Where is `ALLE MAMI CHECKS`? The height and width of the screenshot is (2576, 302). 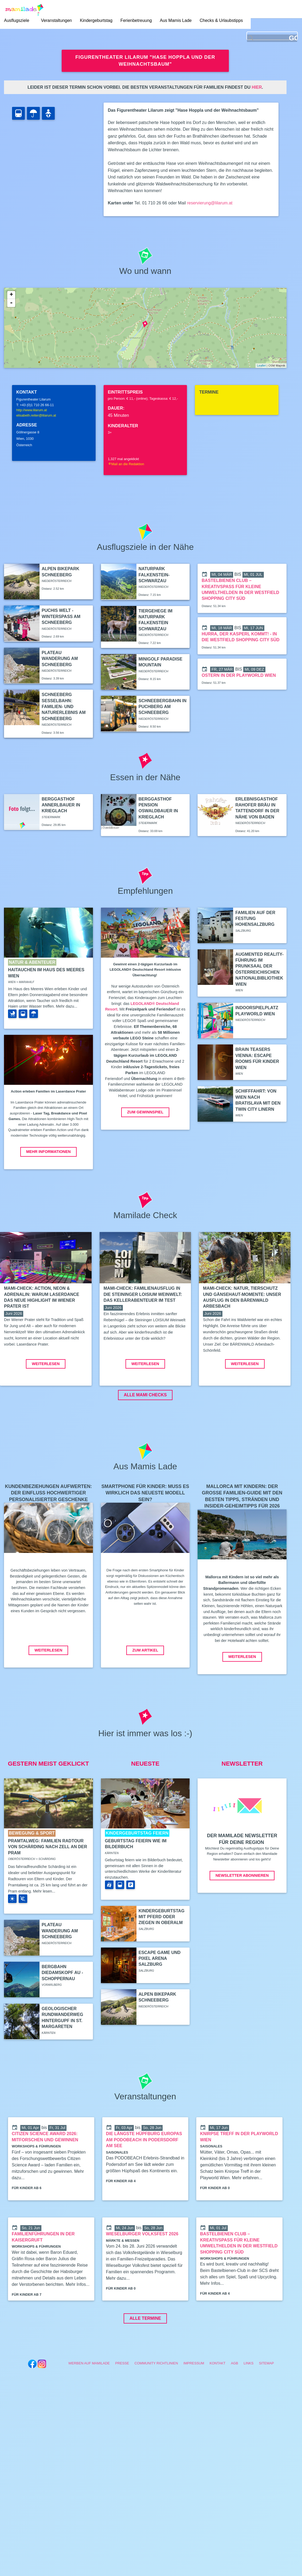
ALLE MAMI CHECKS is located at coordinates (145, 1435).